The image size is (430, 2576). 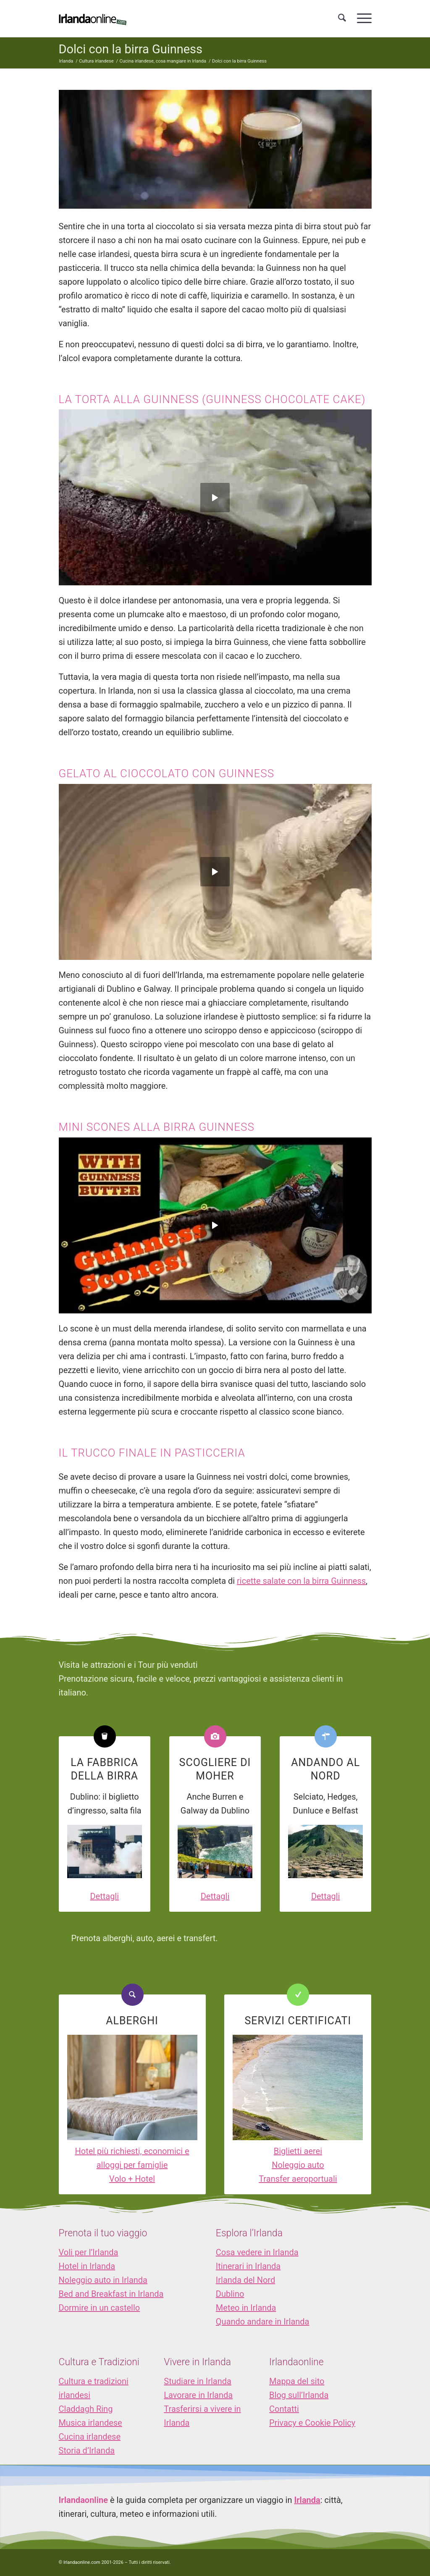 I want to click on Cosa vedere in Irlanda, so click(x=257, y=2252).